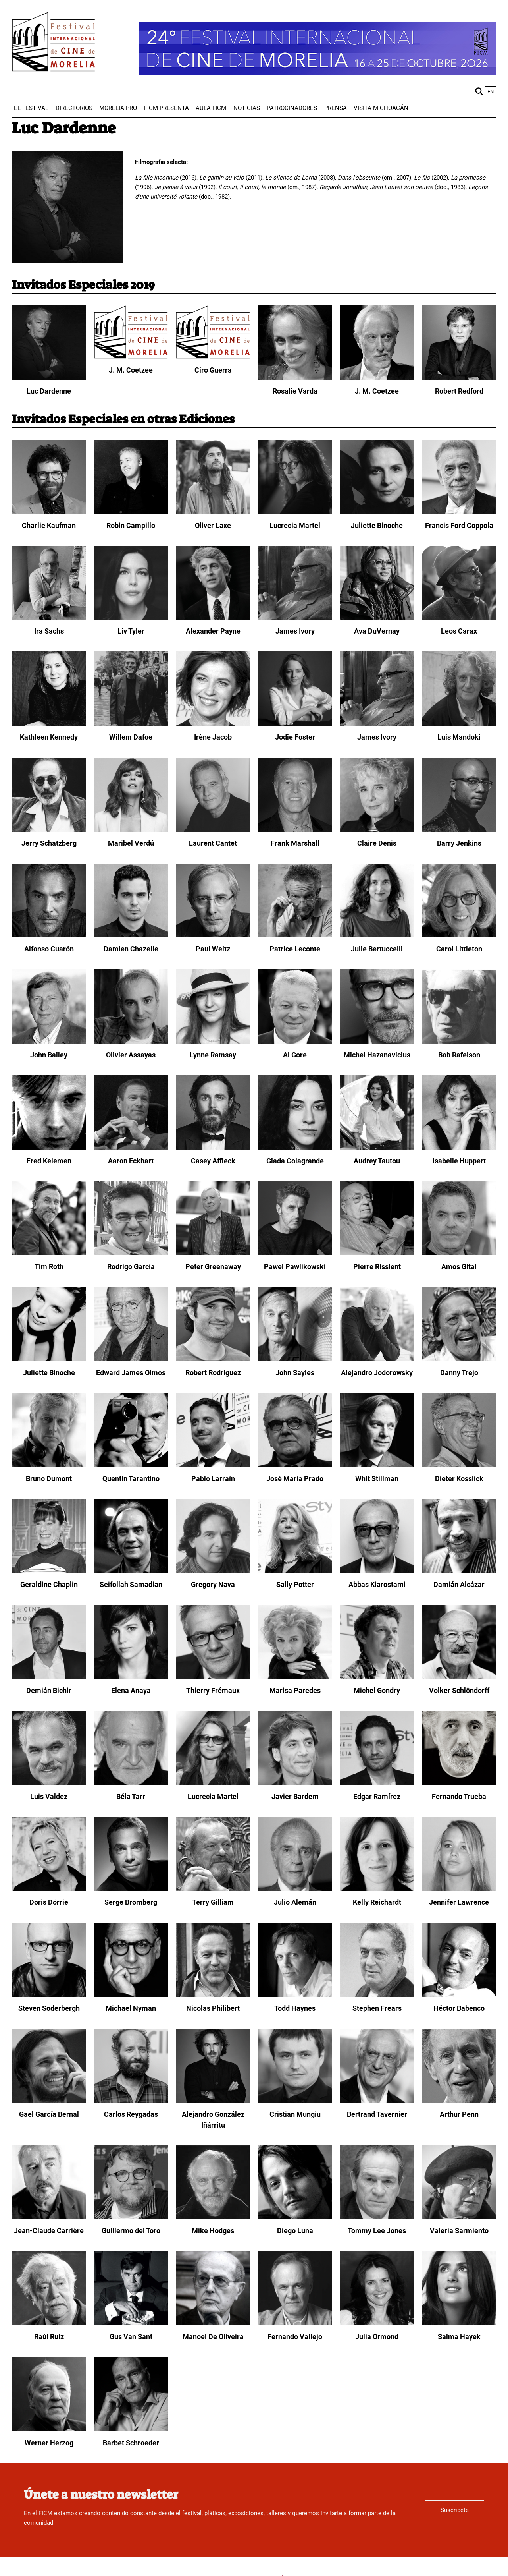  Describe the element at coordinates (377, 1690) in the screenshot. I see `Michel Gondry` at that location.